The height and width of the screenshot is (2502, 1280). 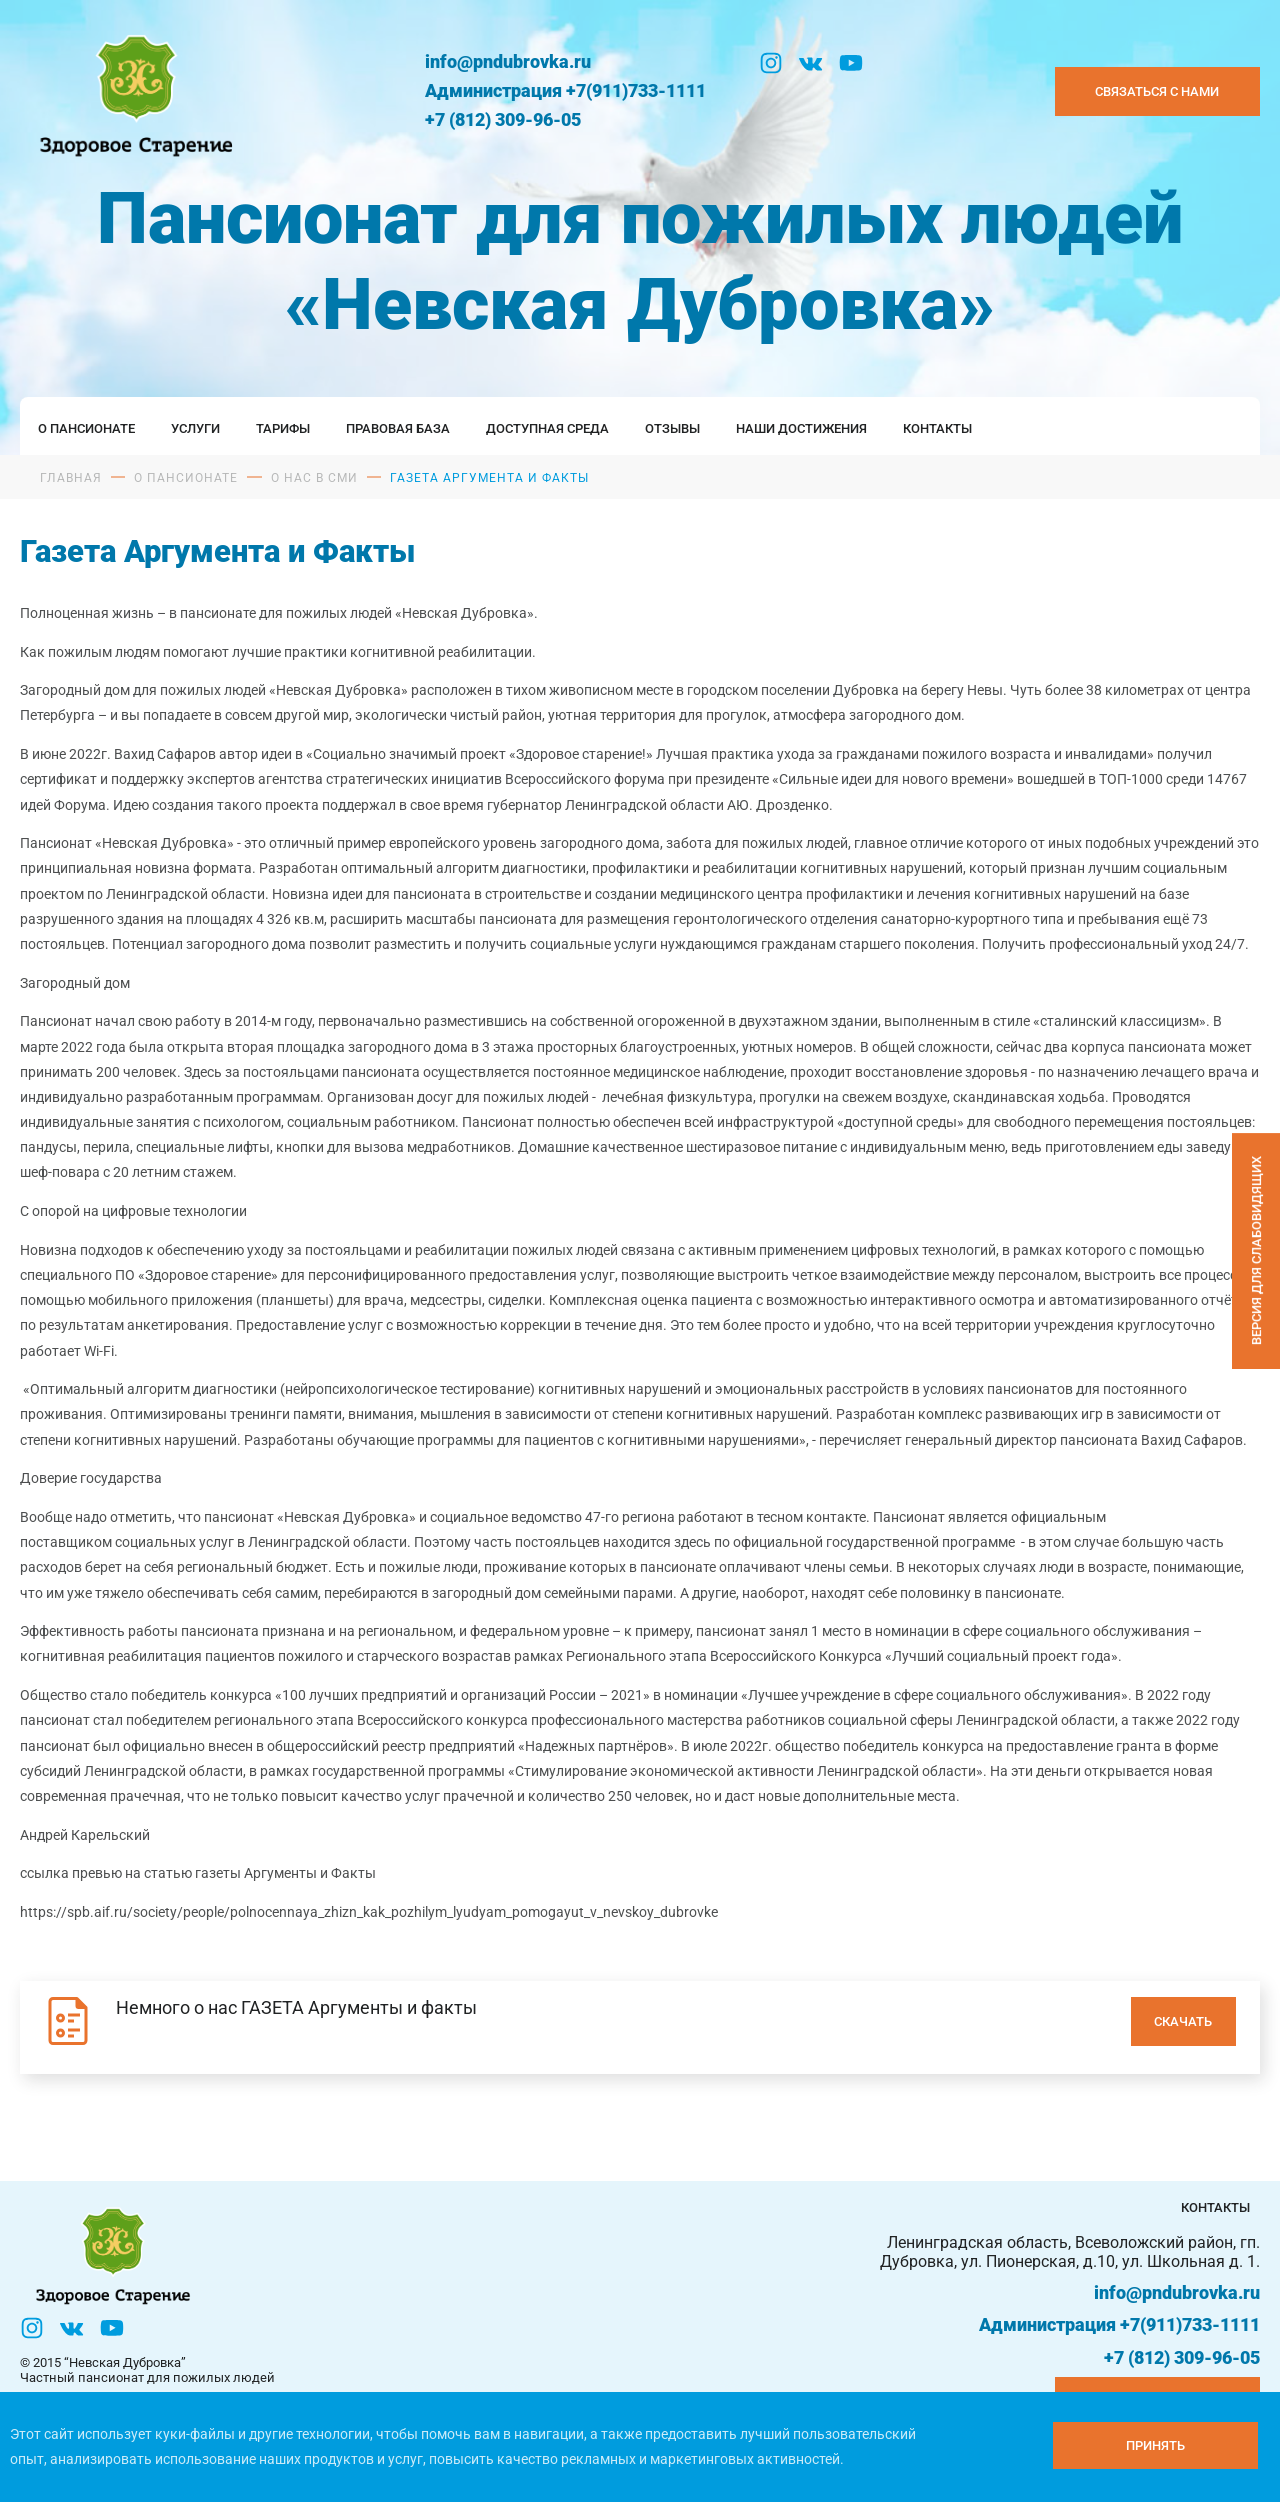 What do you see at coordinates (86, 428) in the screenshot?
I see `О пансионате` at bounding box center [86, 428].